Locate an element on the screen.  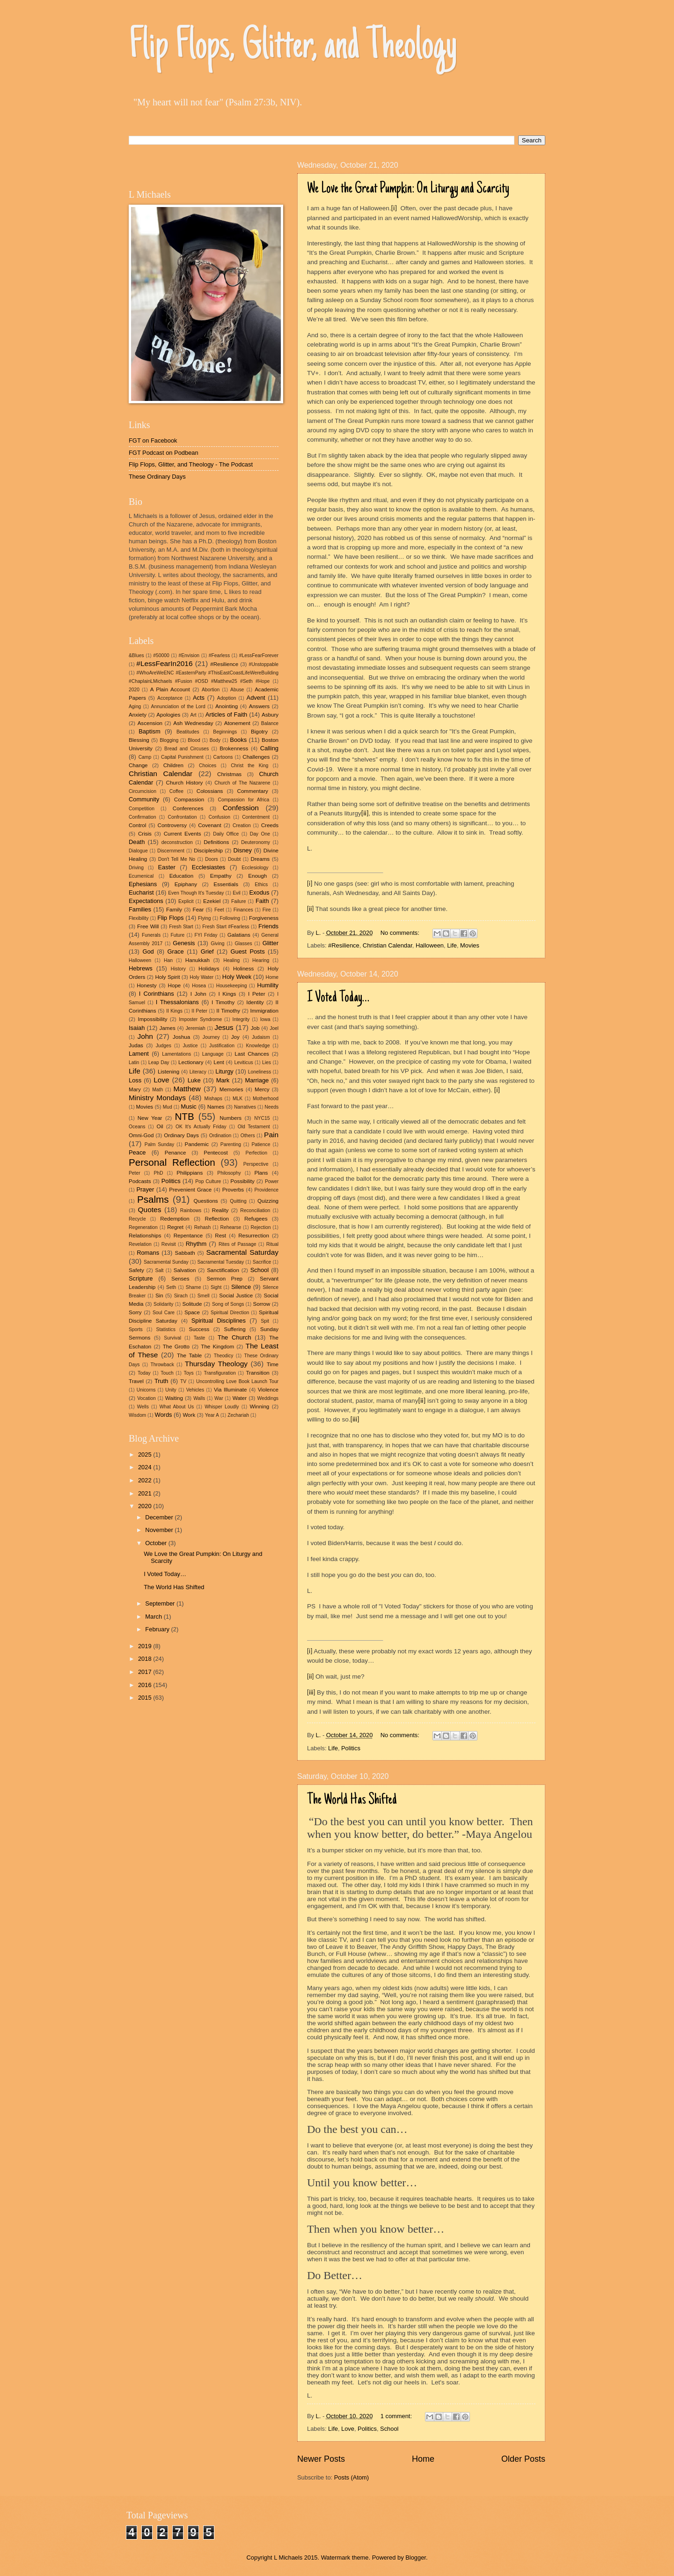
Education is located at coordinates (181, 876).